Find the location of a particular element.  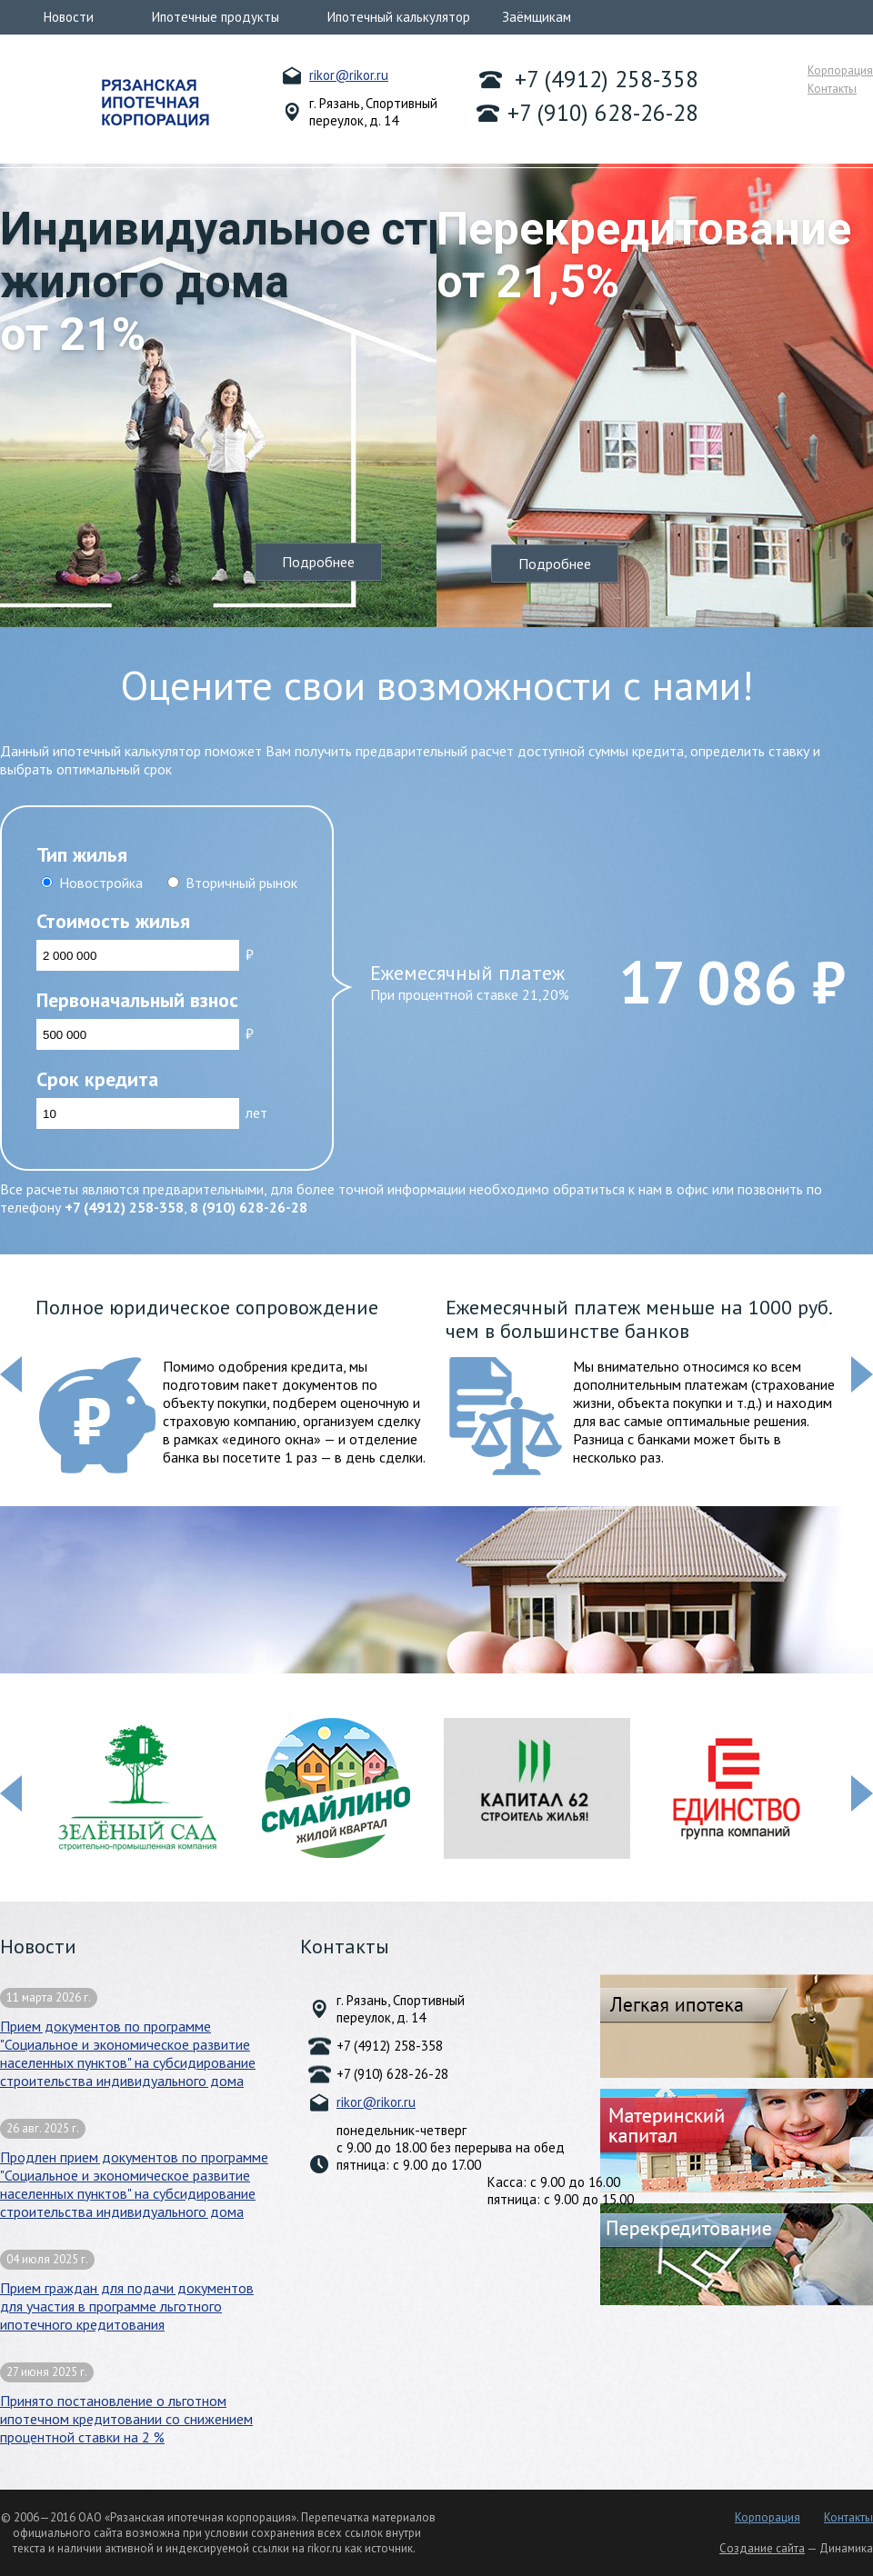

Корпорация is located at coordinates (840, 70).